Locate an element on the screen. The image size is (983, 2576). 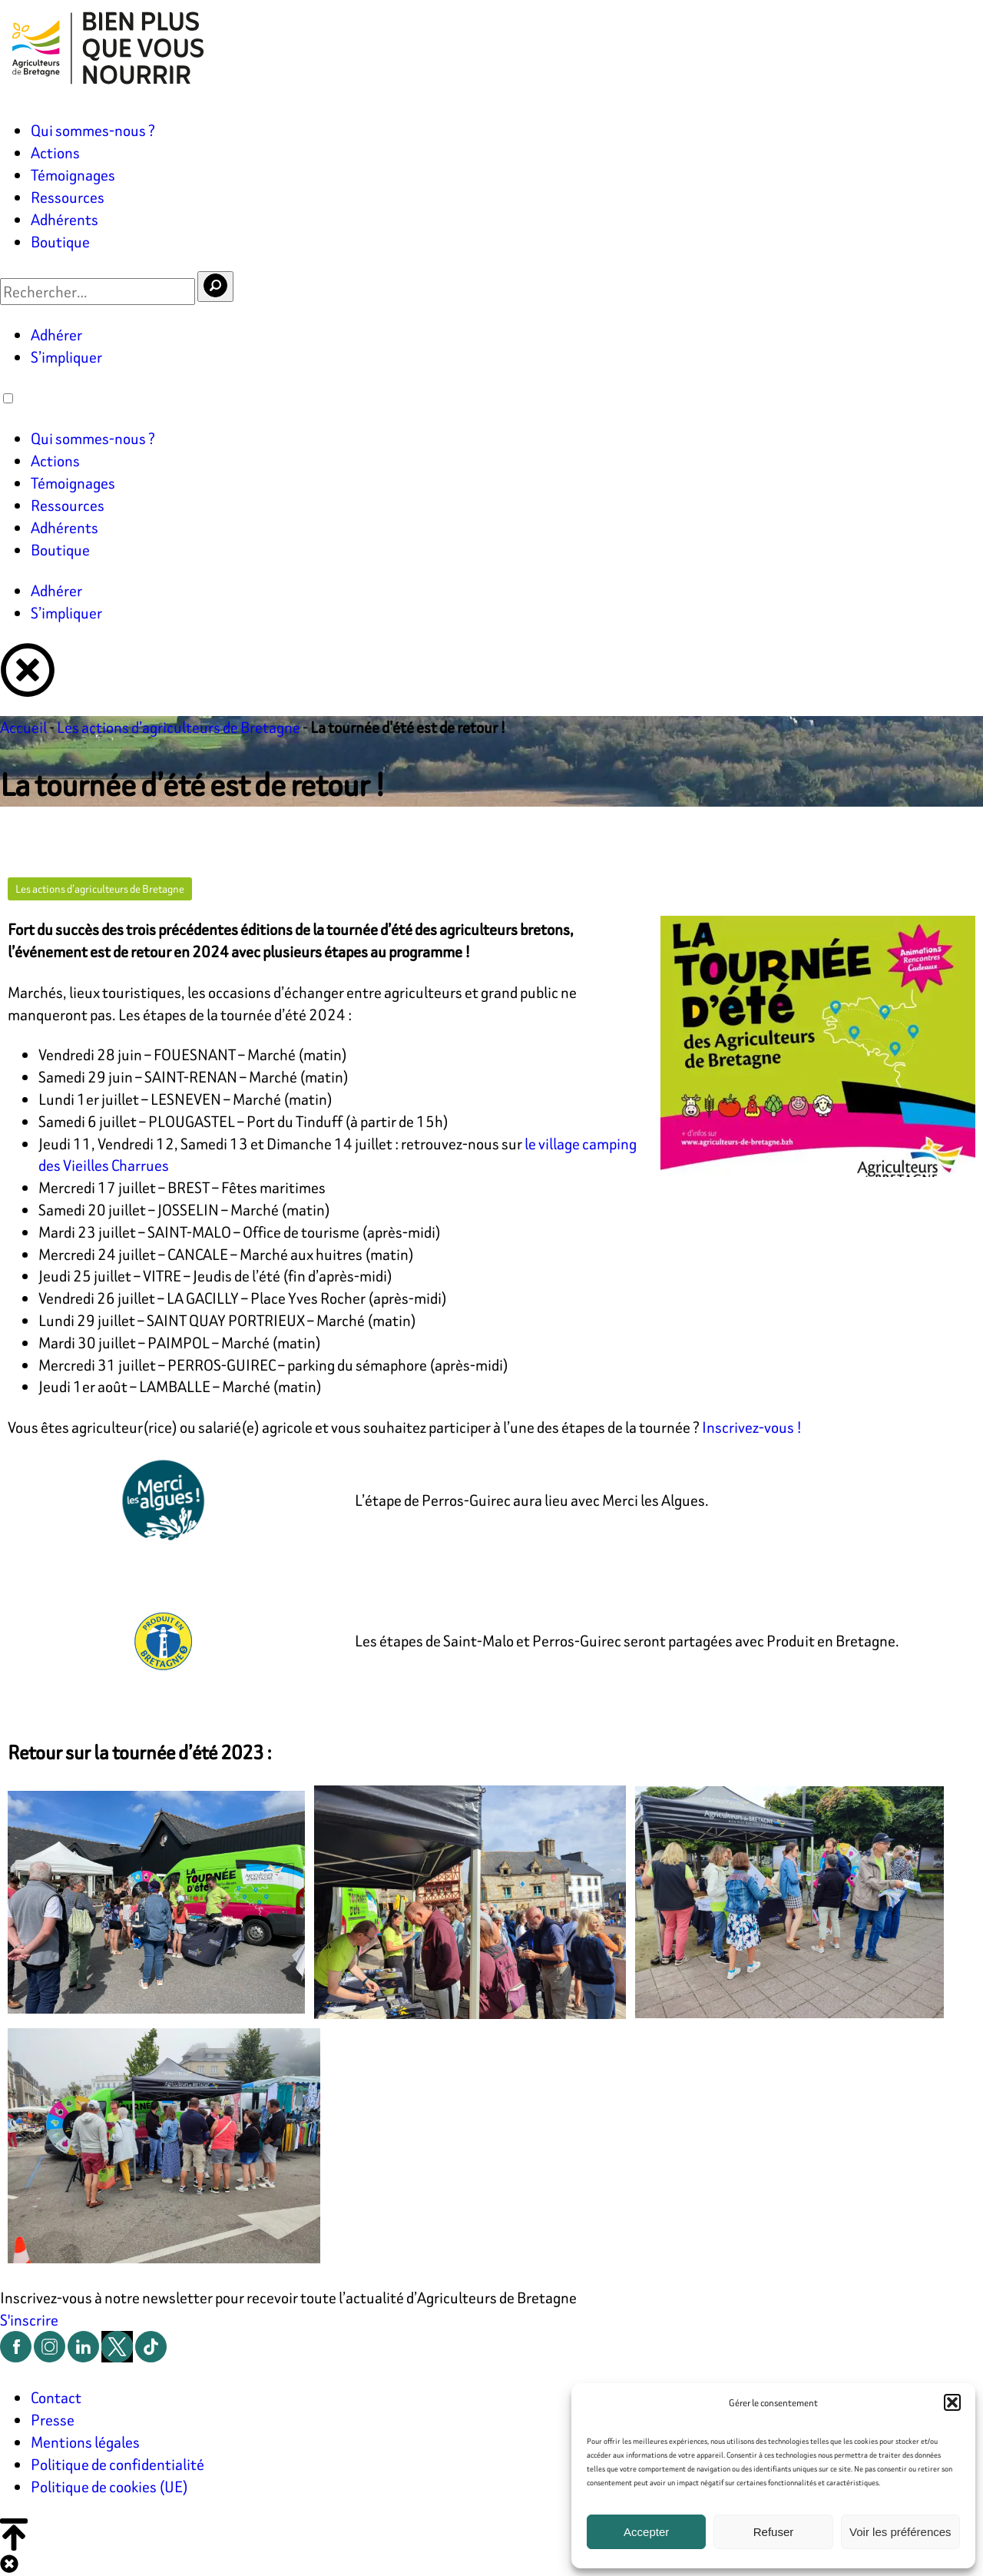
Actions is located at coordinates (55, 152).